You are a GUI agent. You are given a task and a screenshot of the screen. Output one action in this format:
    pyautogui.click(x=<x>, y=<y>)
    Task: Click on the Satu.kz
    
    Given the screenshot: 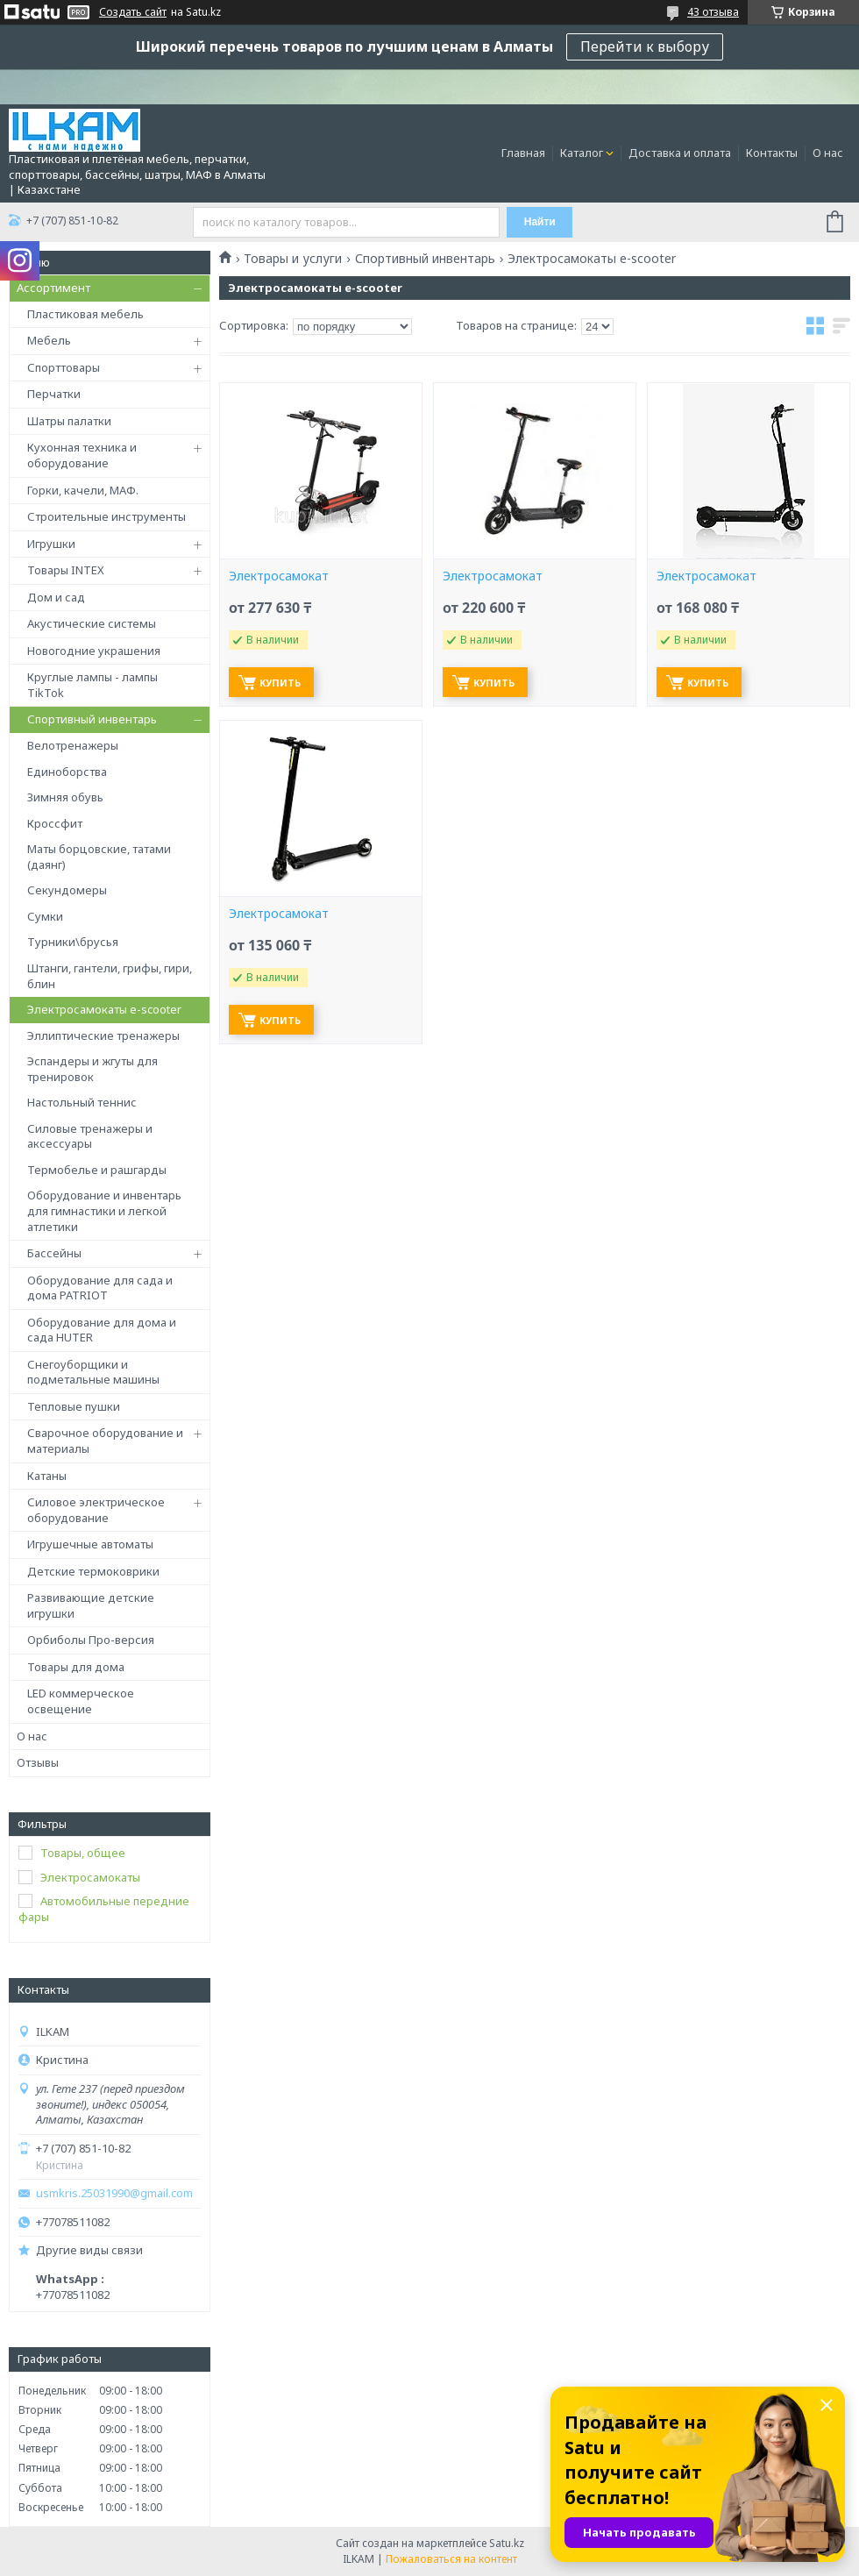 What is the action you would take?
    pyautogui.click(x=506, y=2543)
    